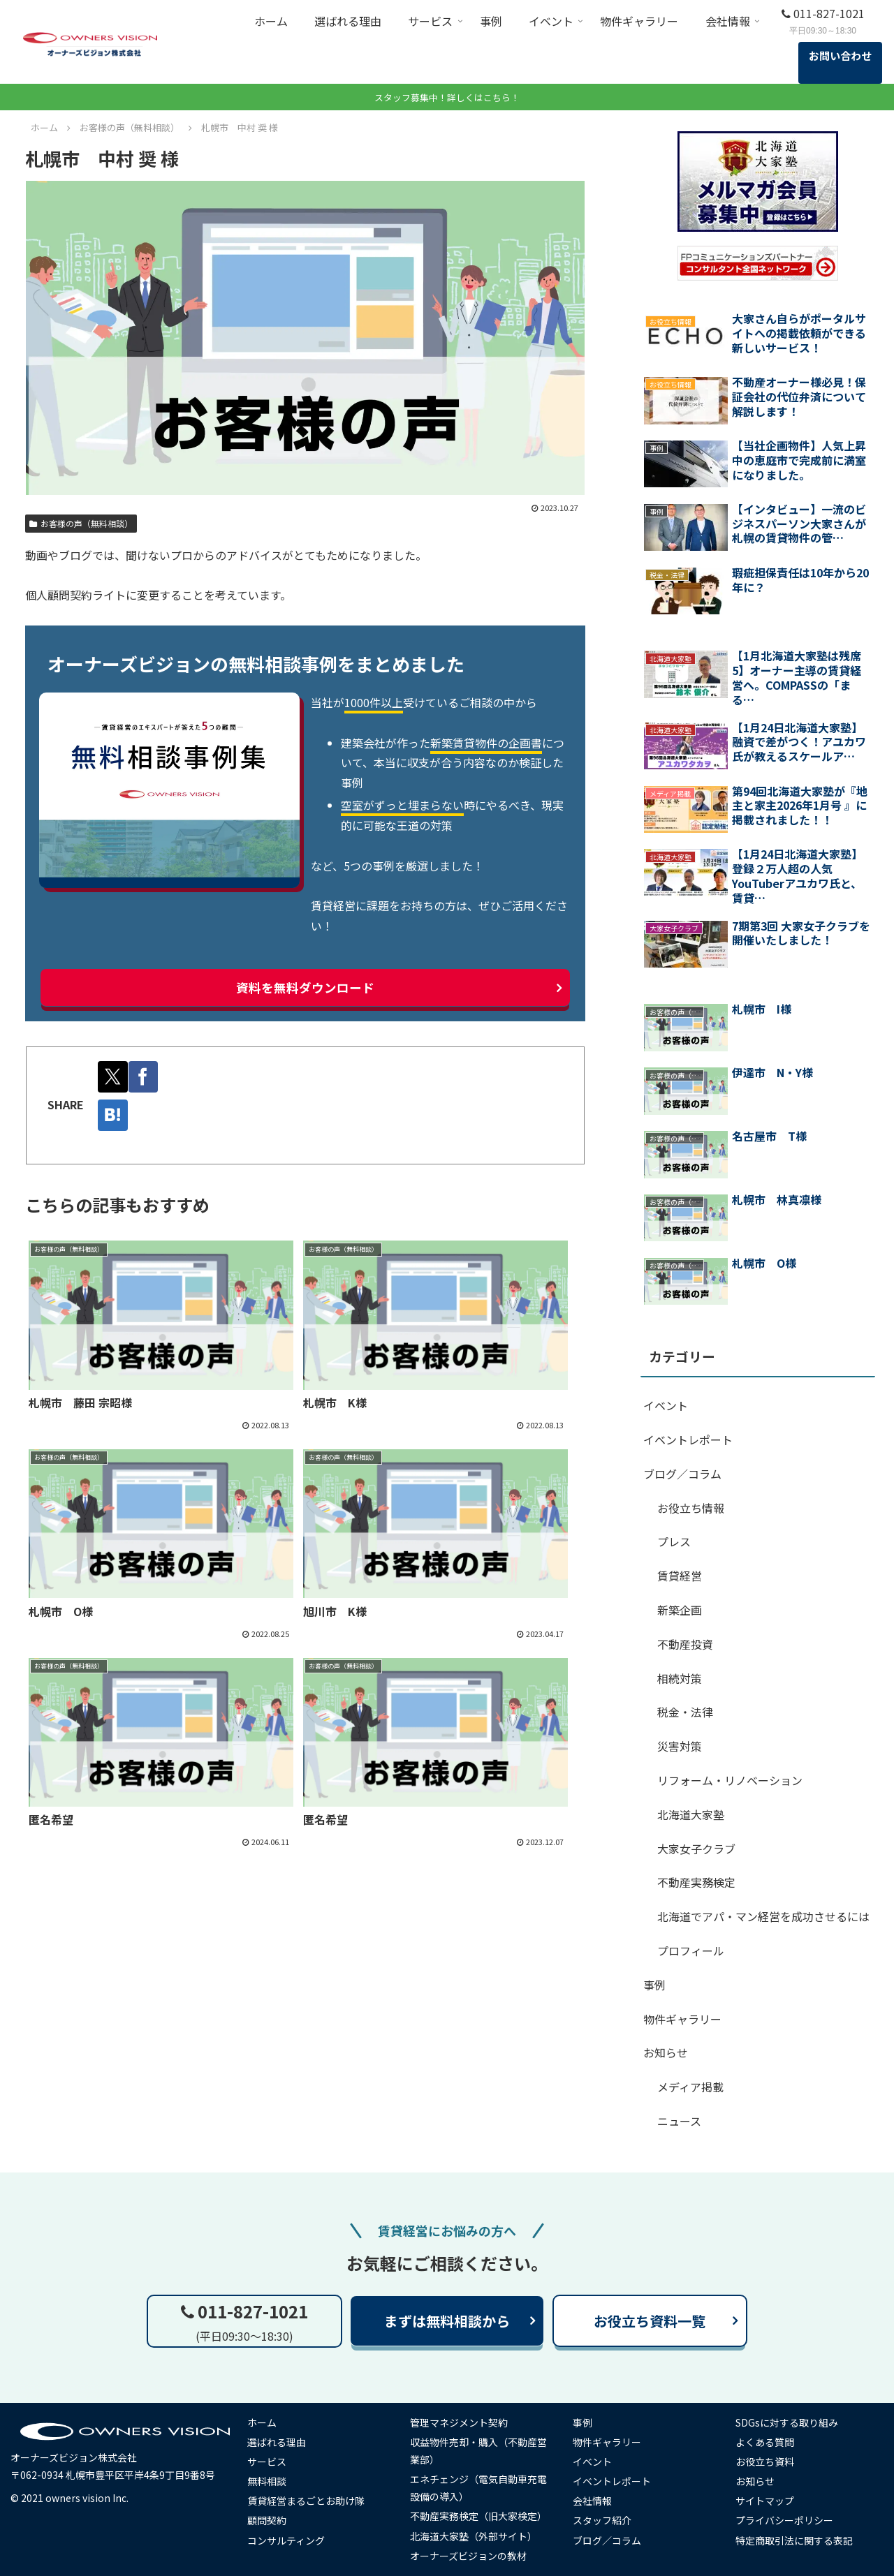 This screenshot has width=894, height=2576. I want to click on 災害対策, so click(679, 1746).